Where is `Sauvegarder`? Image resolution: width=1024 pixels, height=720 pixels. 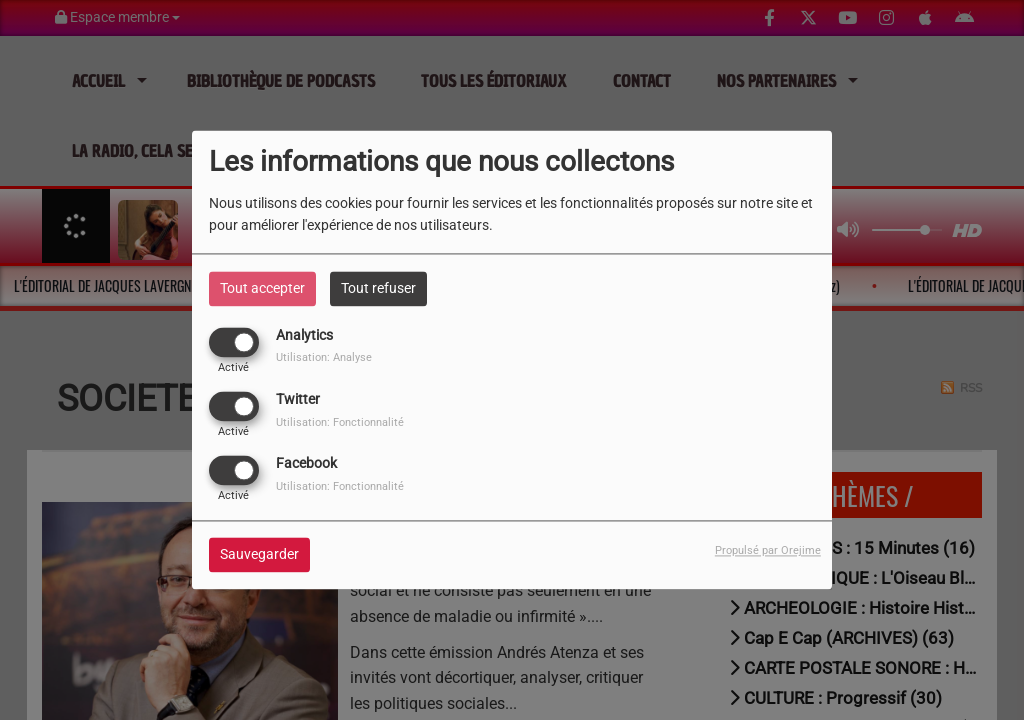 Sauvegarder is located at coordinates (259, 555).